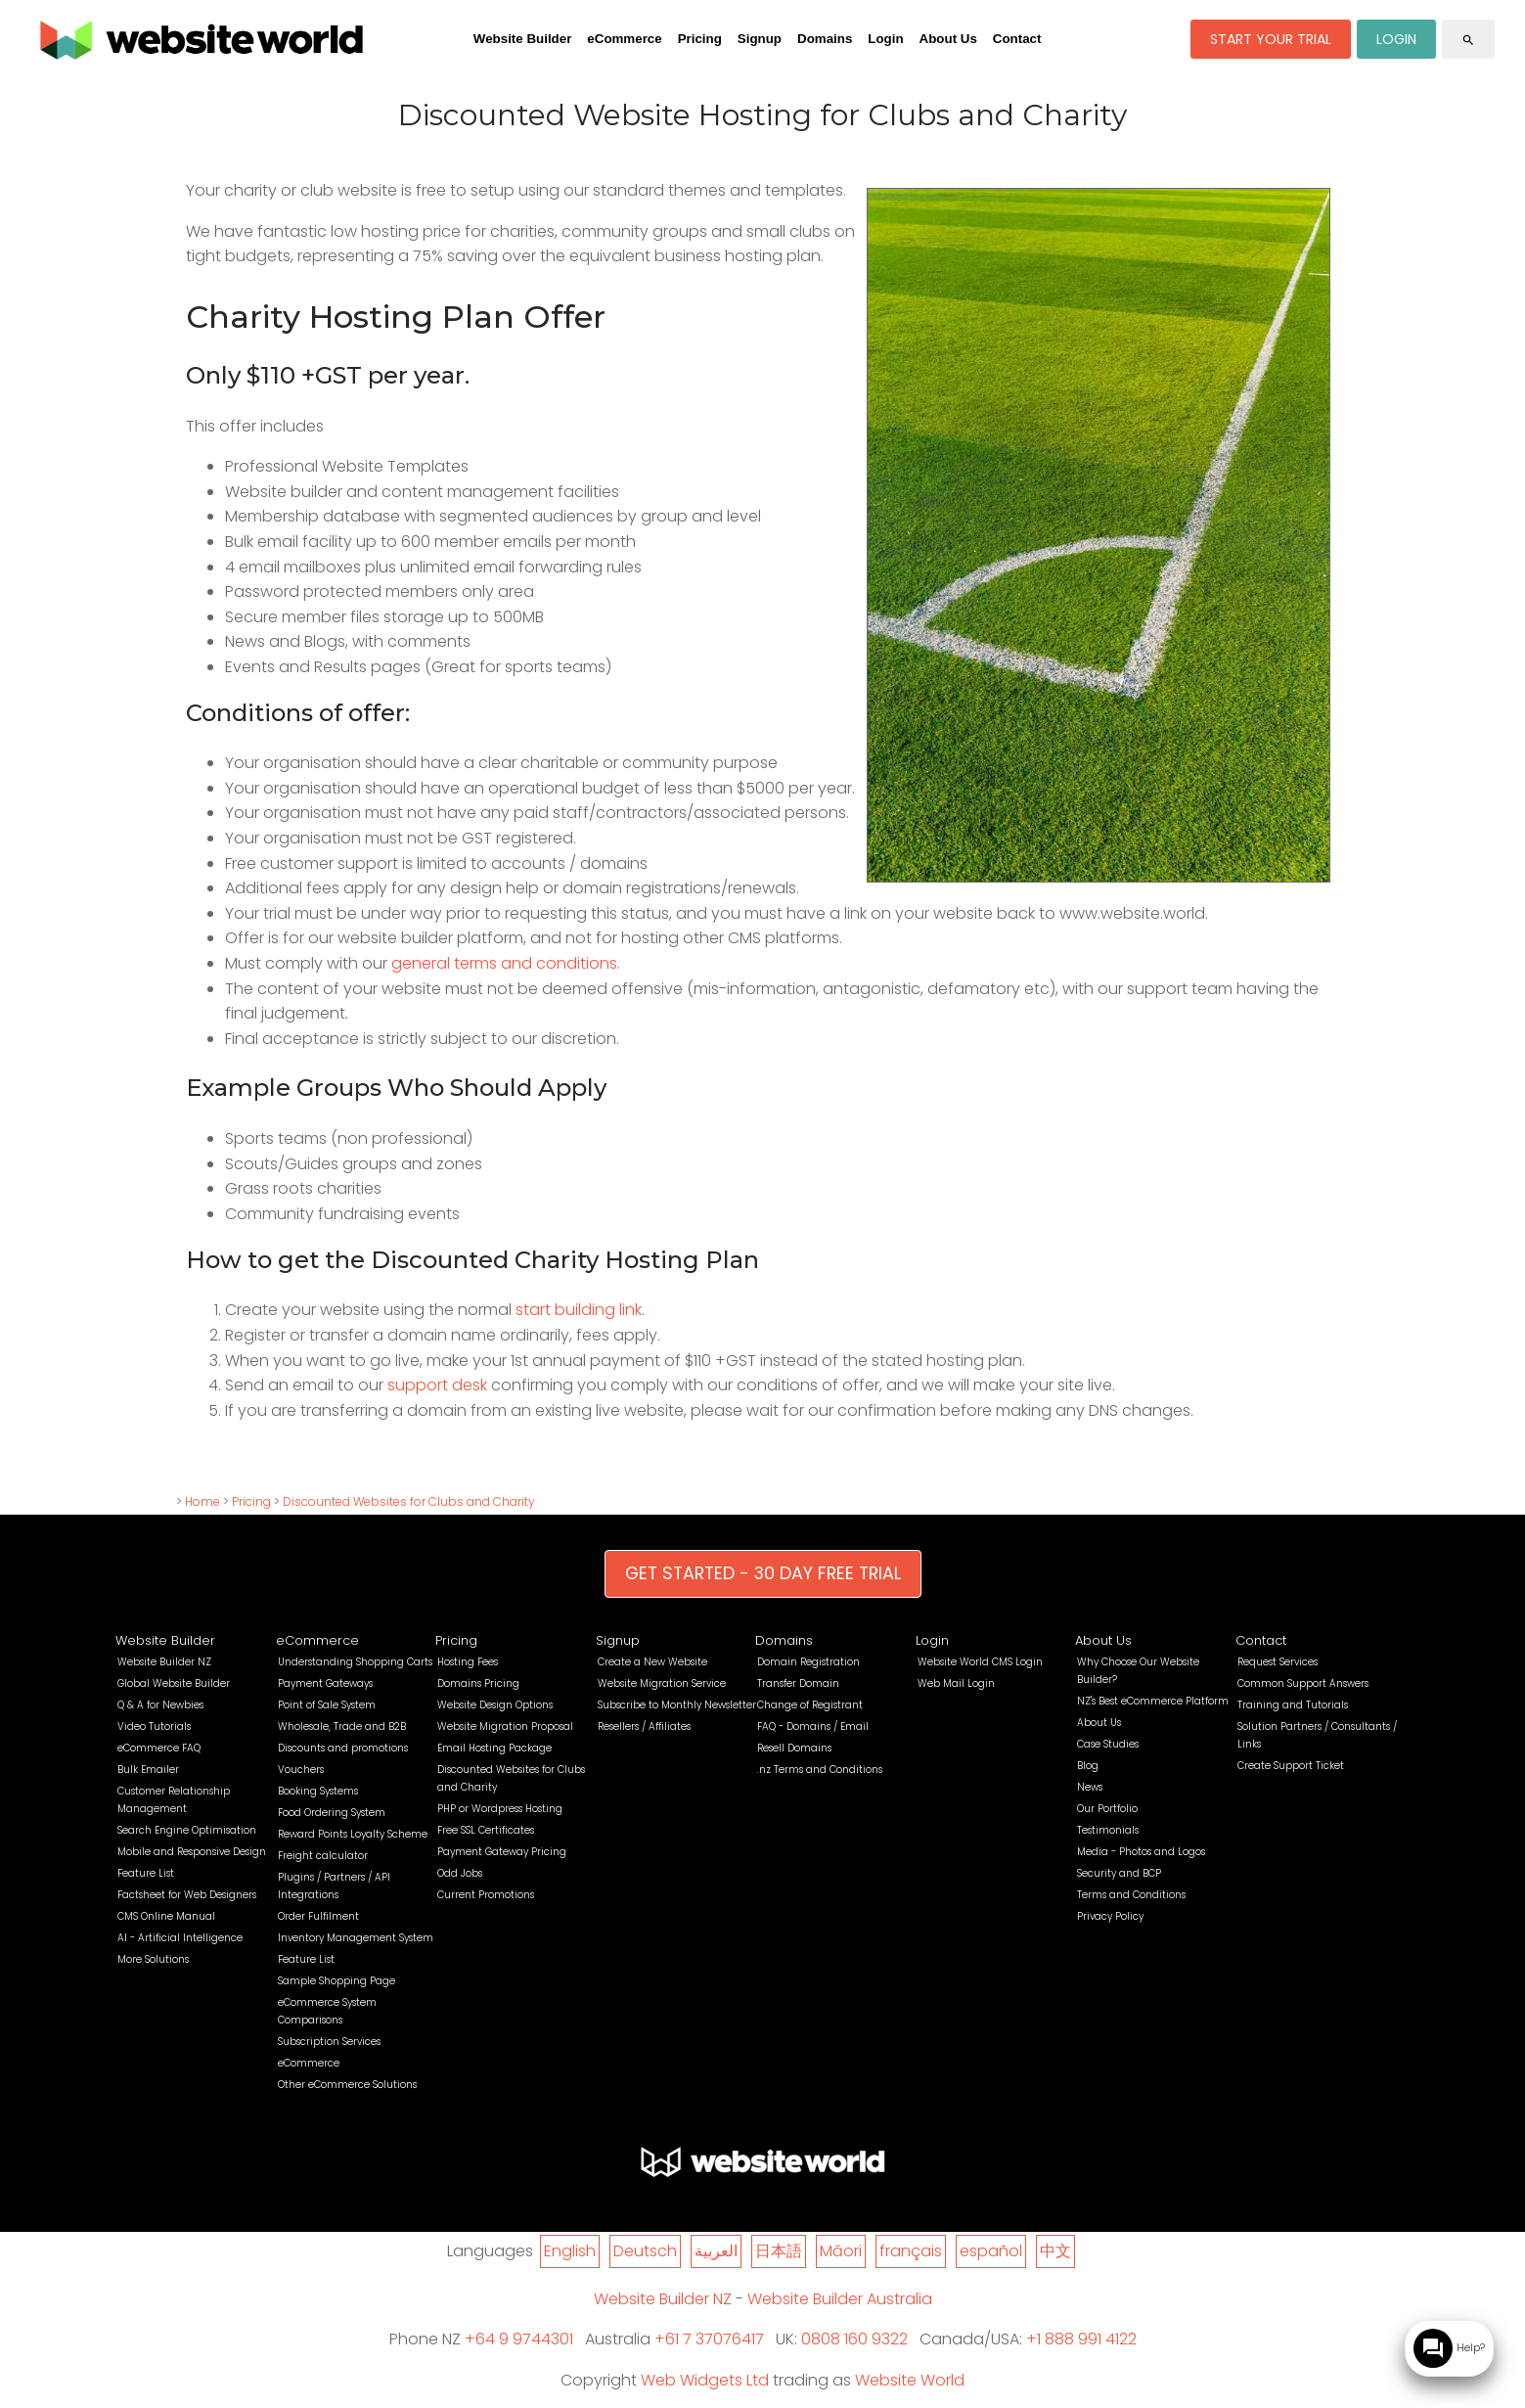  I want to click on Domain Registration, so click(808, 1662).